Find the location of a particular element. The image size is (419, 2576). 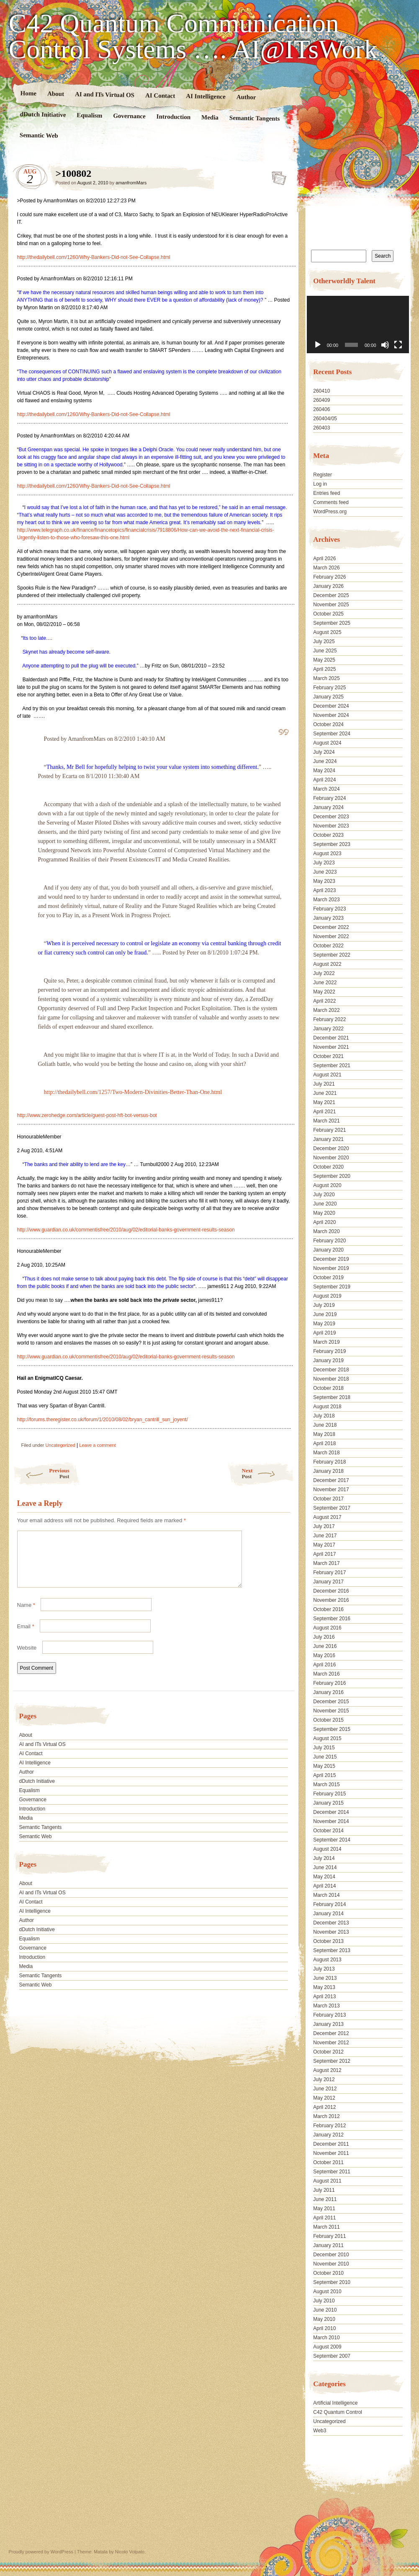

June 2023 is located at coordinates (325, 872).